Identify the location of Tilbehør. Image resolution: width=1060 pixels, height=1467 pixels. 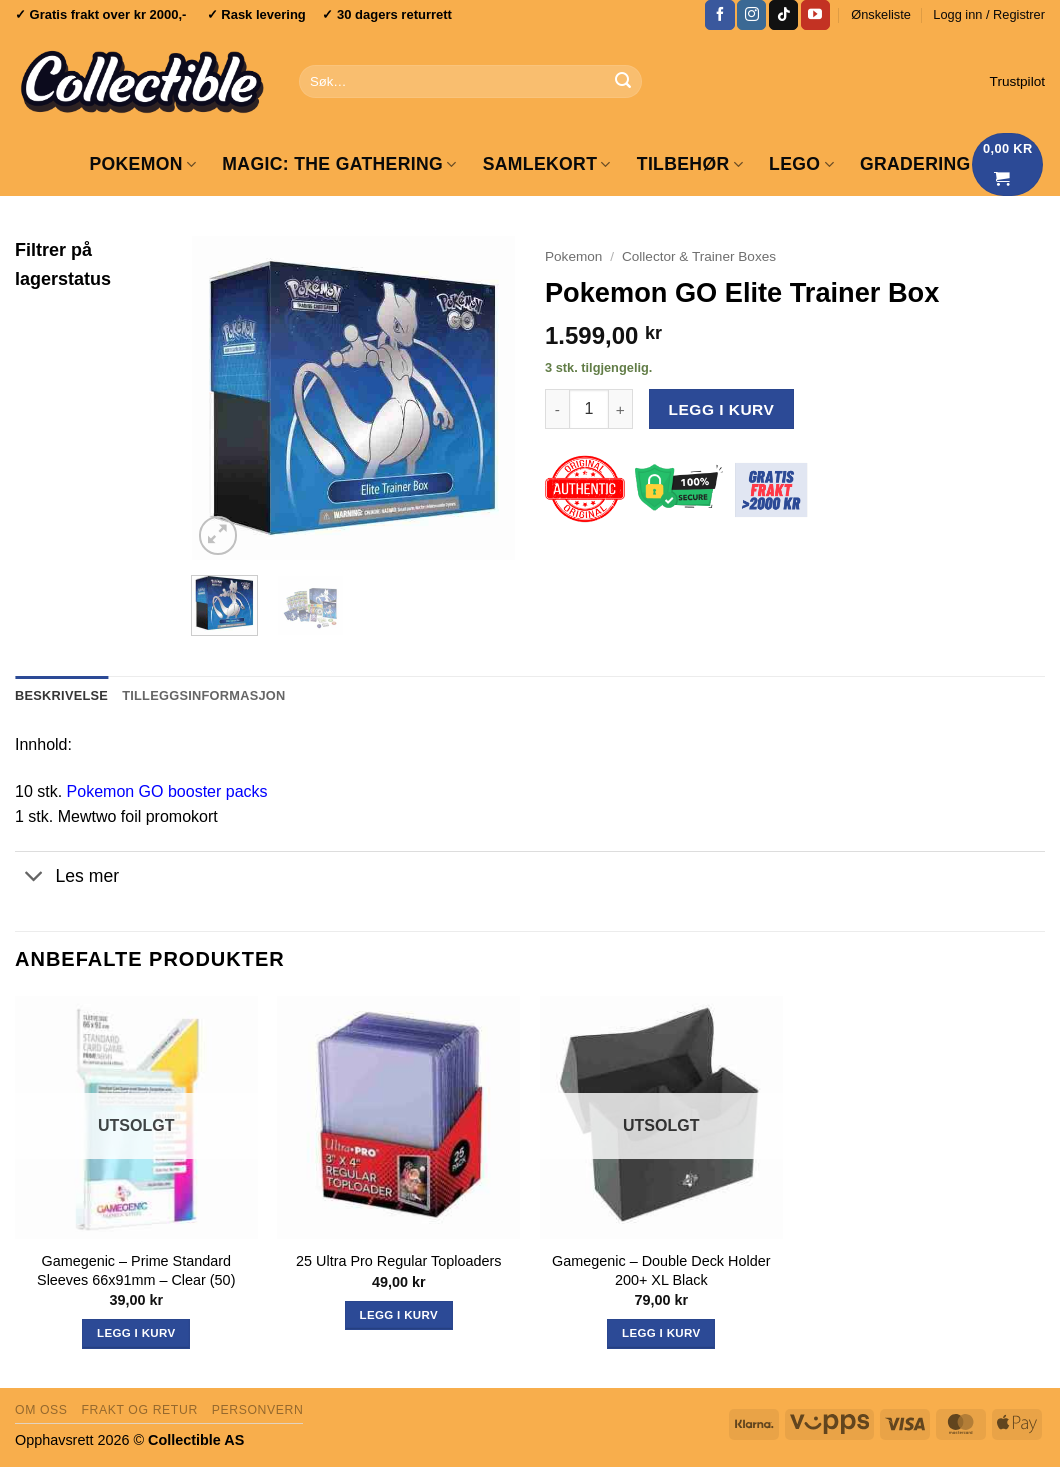
(690, 164).